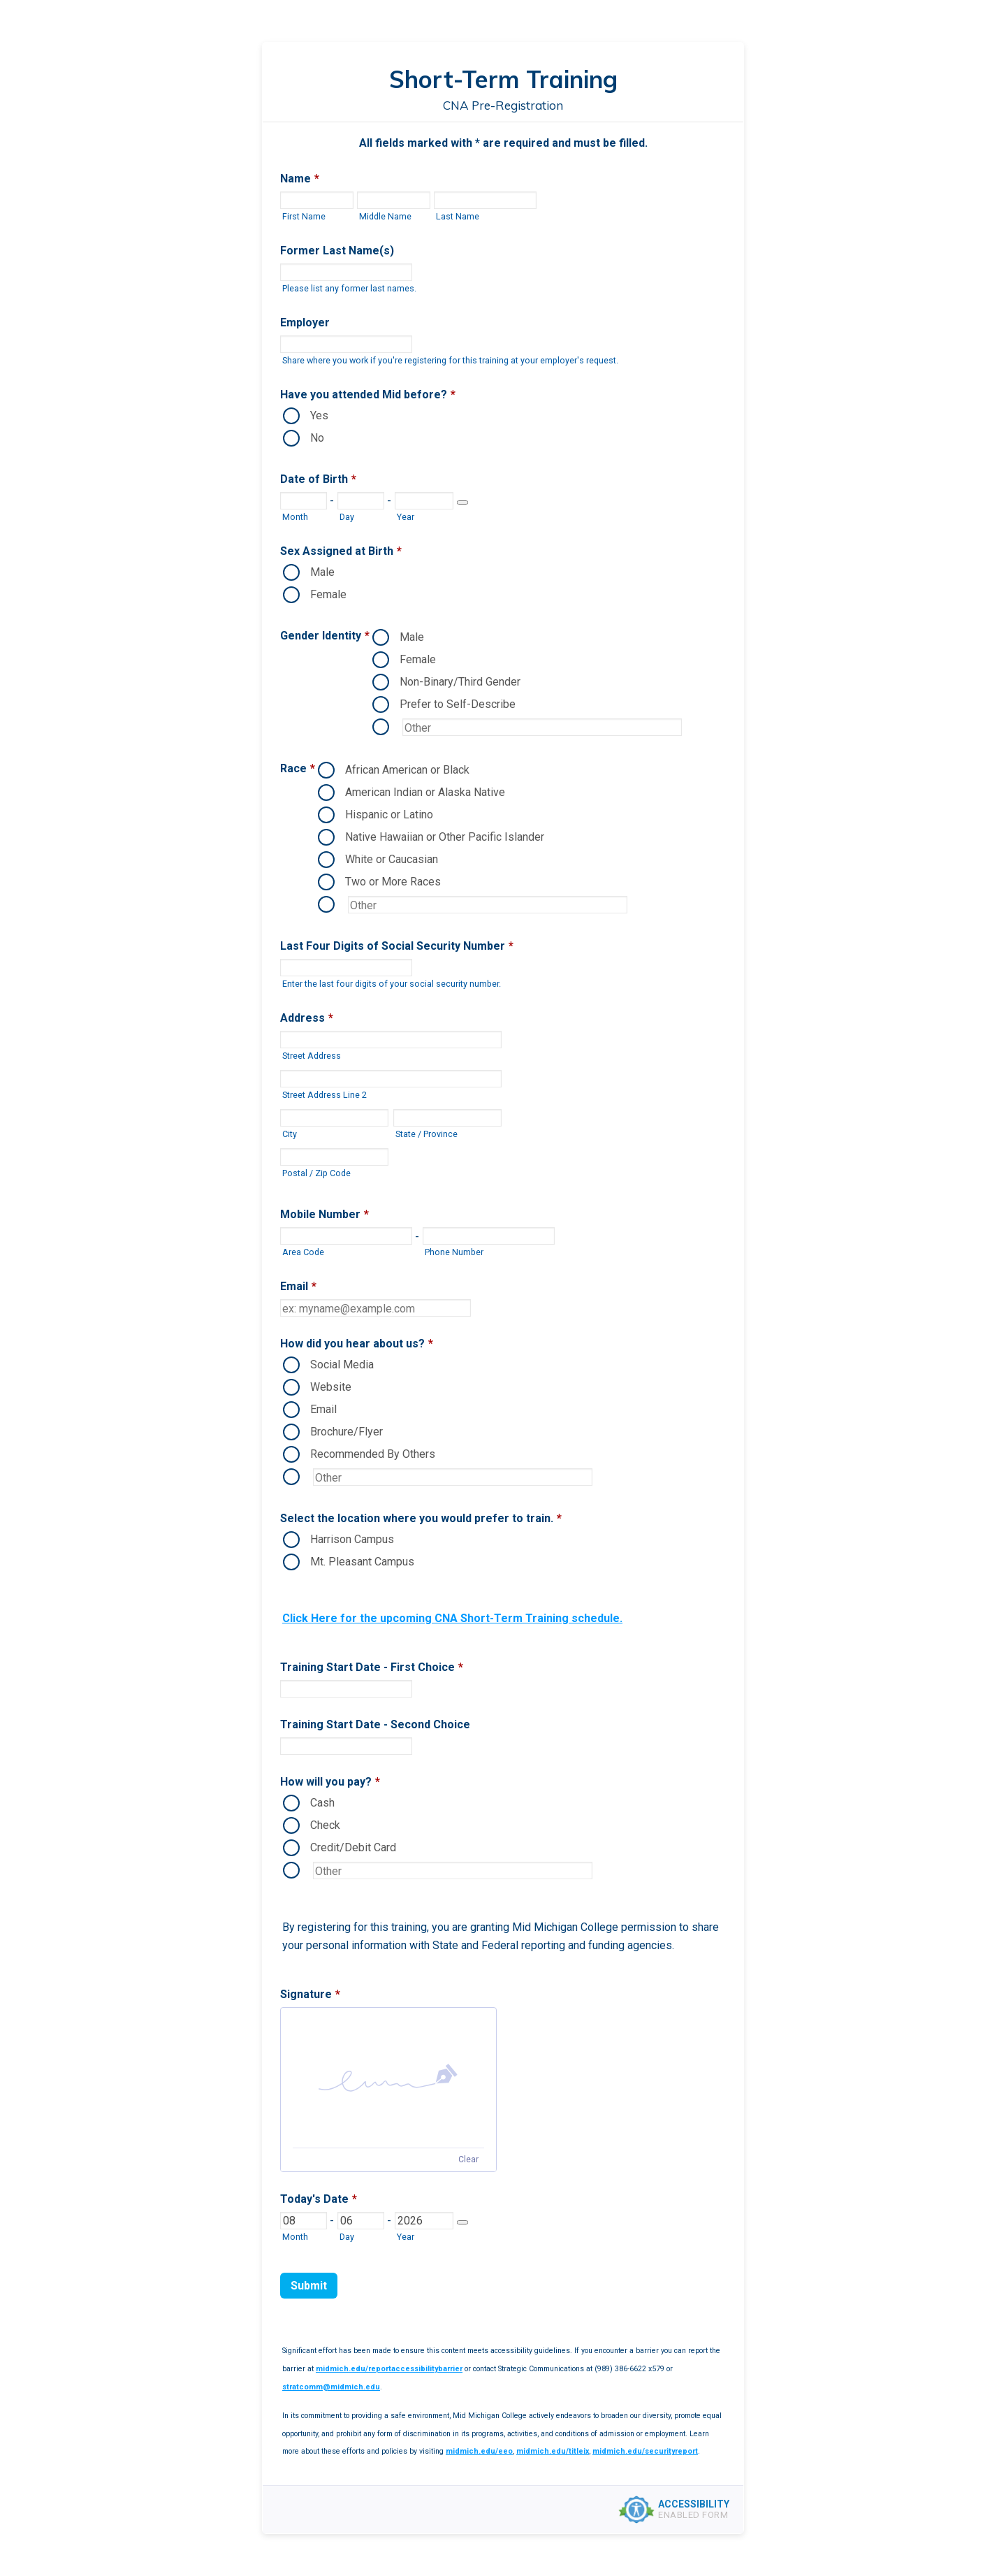 Image resolution: width=1006 pixels, height=2576 pixels. Describe the element at coordinates (318, 479) in the screenshot. I see `Date of Birth` at that location.